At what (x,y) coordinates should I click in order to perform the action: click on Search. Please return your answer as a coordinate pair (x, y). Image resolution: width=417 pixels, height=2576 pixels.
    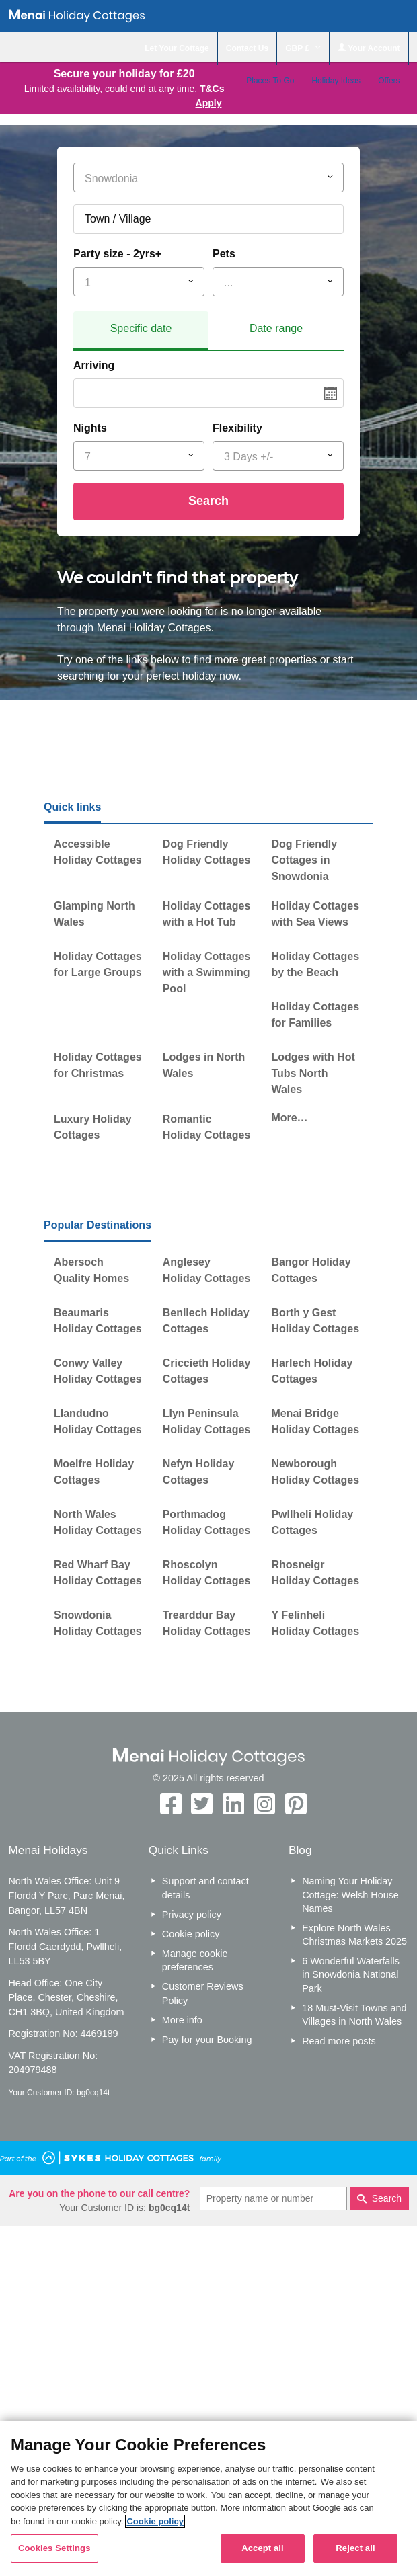
    Looking at the image, I should click on (208, 501).